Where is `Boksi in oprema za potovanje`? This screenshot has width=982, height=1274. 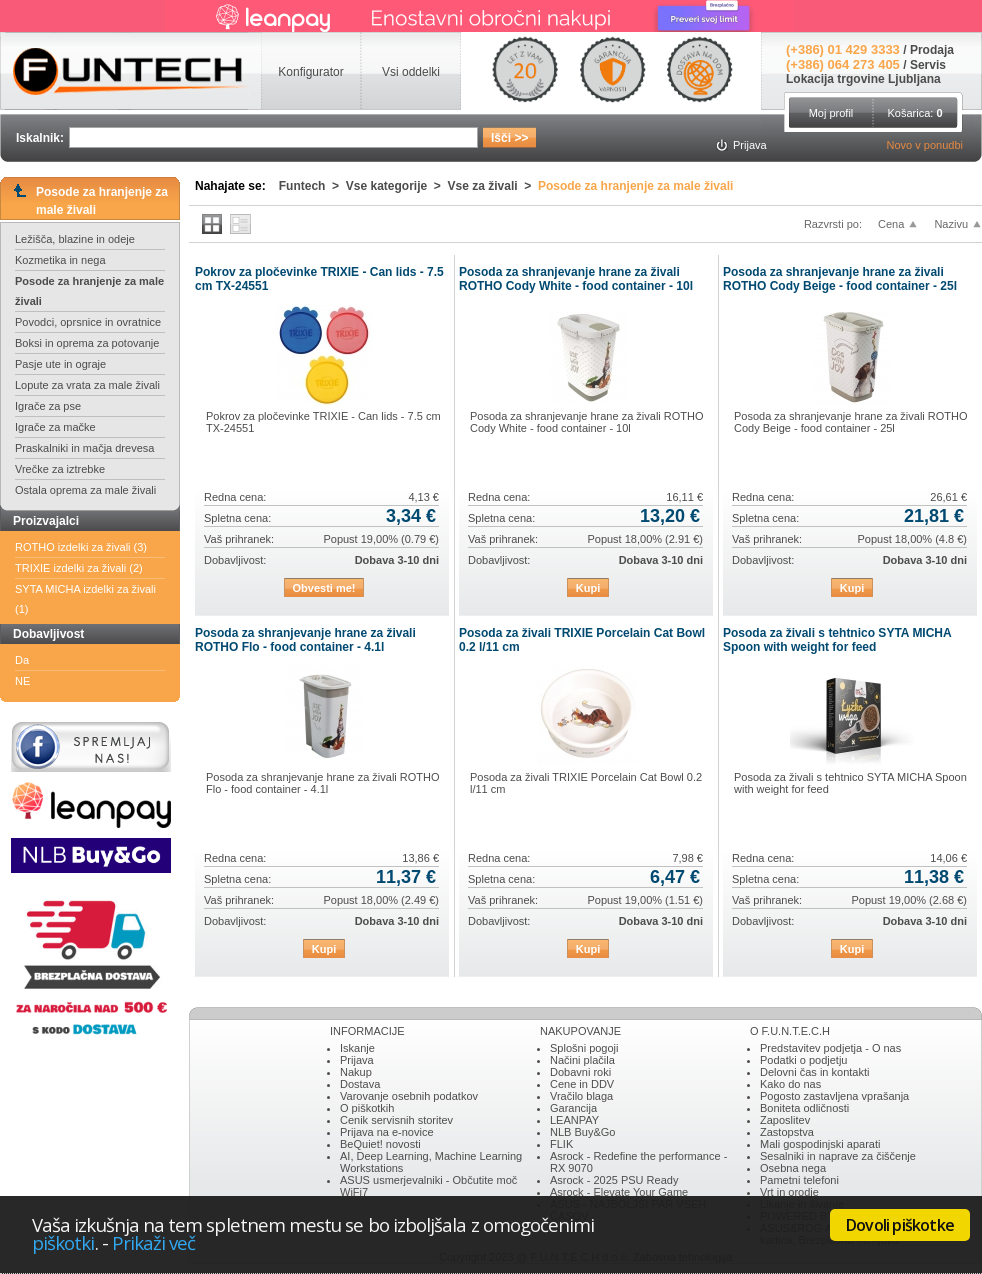 Boksi in oprema za potovanje is located at coordinates (87, 343).